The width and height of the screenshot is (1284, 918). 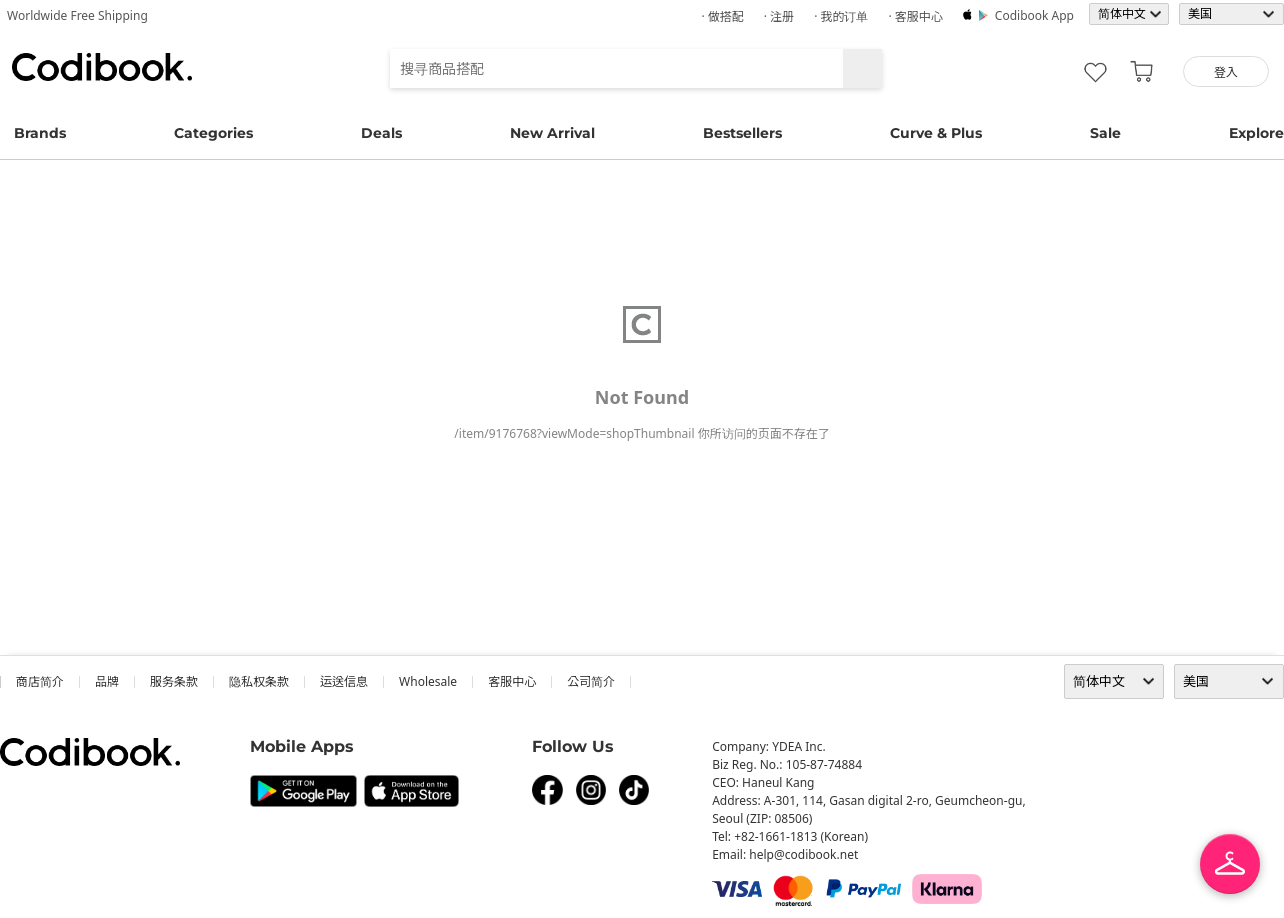 I want to click on · 注册, so click(x=779, y=16).